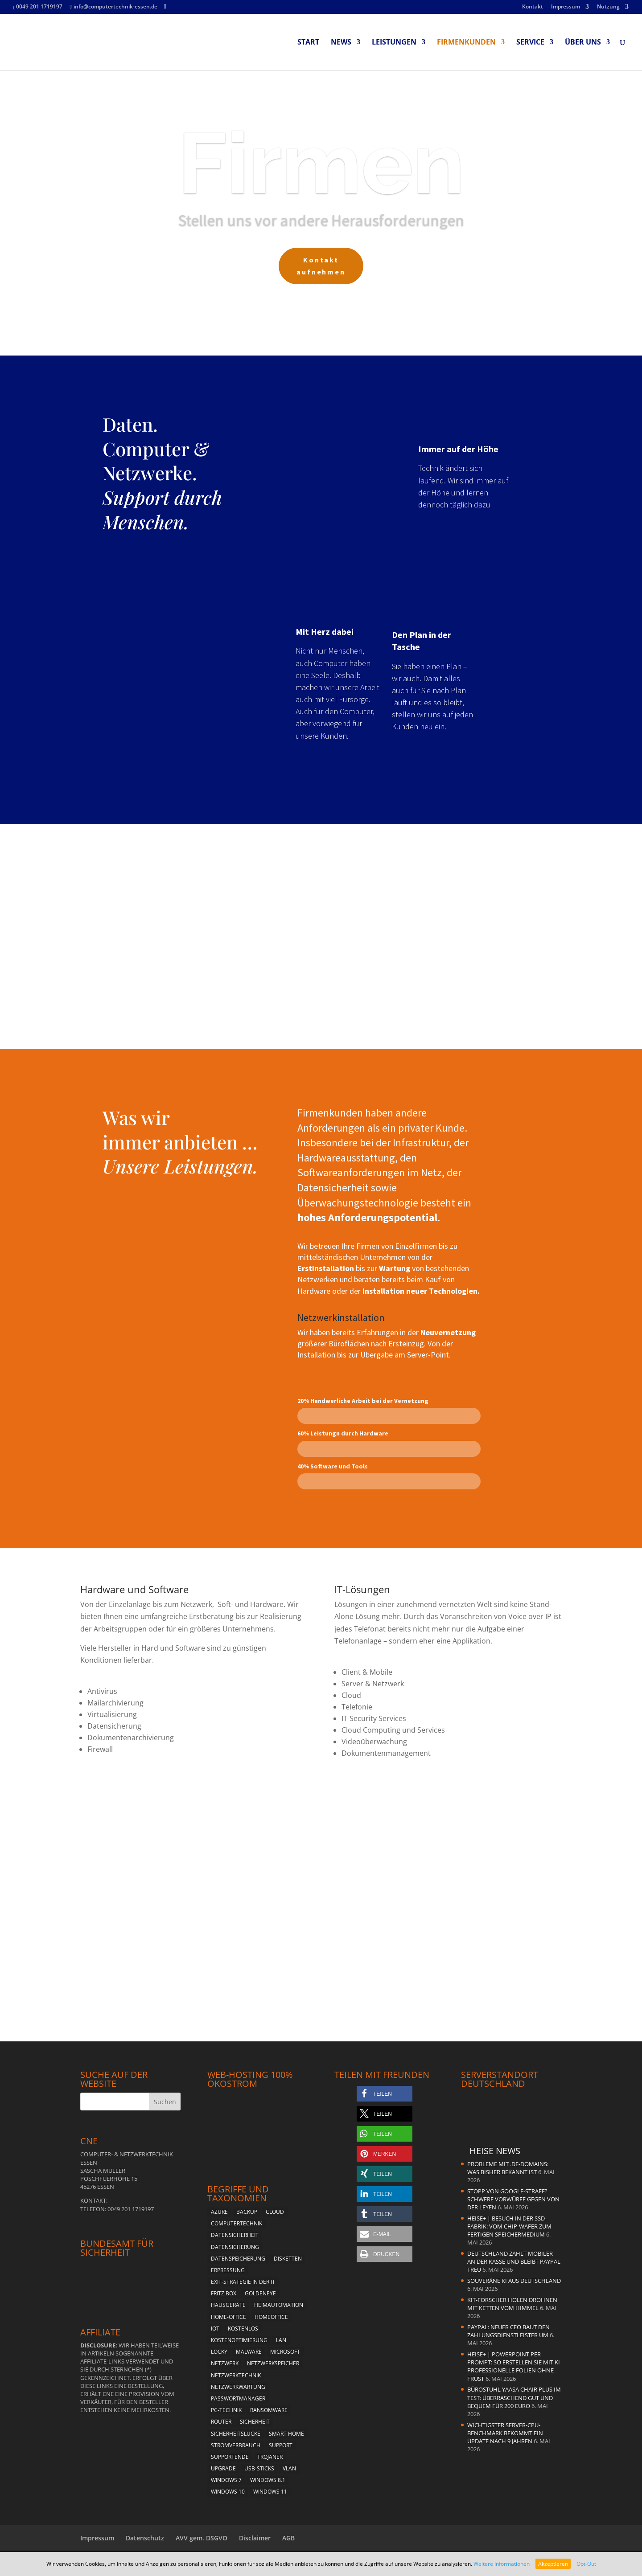 Image resolution: width=642 pixels, height=2576 pixels. What do you see at coordinates (532, 7) in the screenshot?
I see `Kontakt` at bounding box center [532, 7].